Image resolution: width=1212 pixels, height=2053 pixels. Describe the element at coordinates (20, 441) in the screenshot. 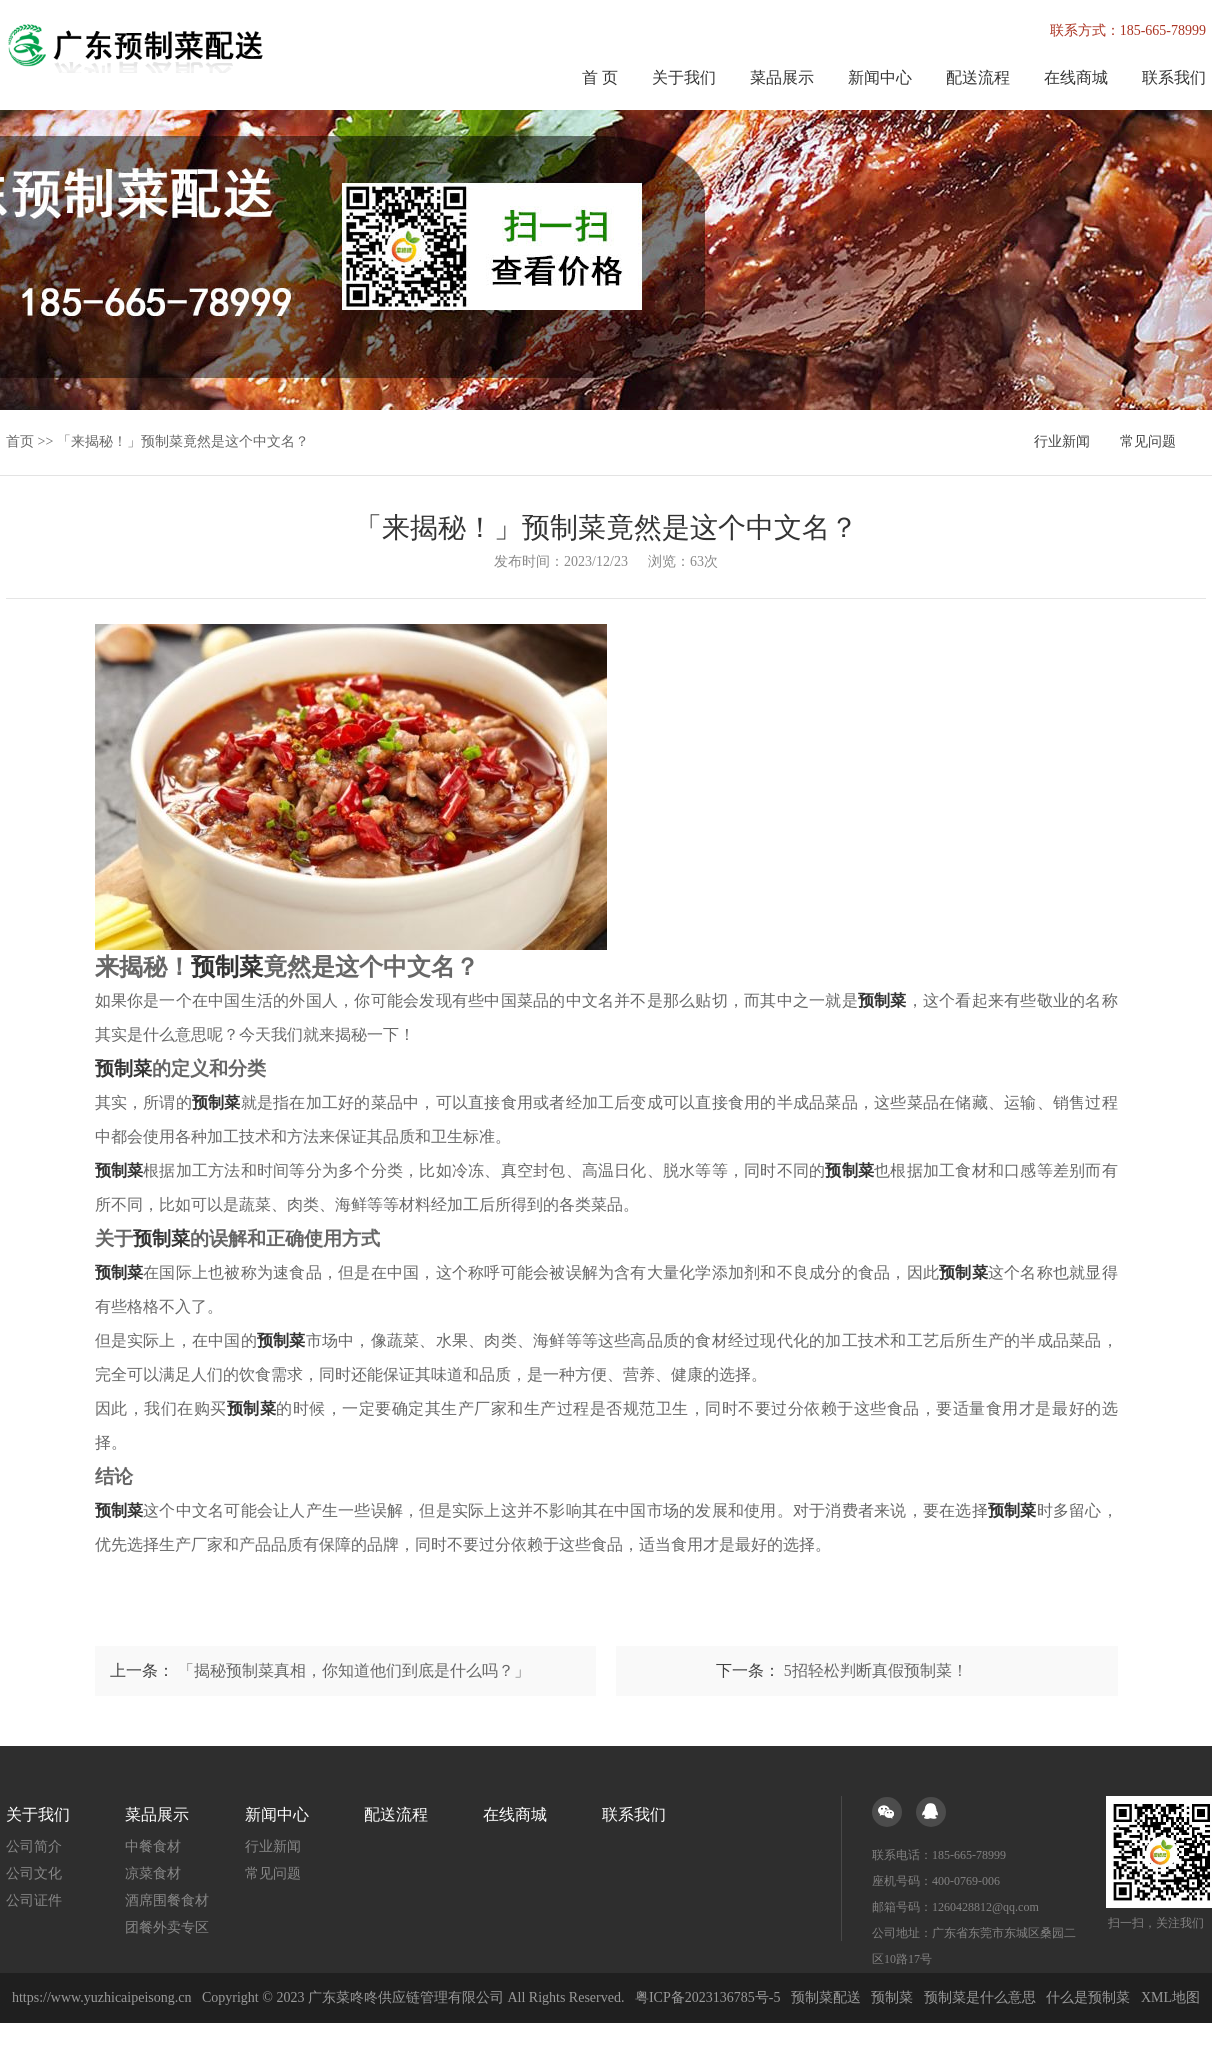

I see `首页` at that location.